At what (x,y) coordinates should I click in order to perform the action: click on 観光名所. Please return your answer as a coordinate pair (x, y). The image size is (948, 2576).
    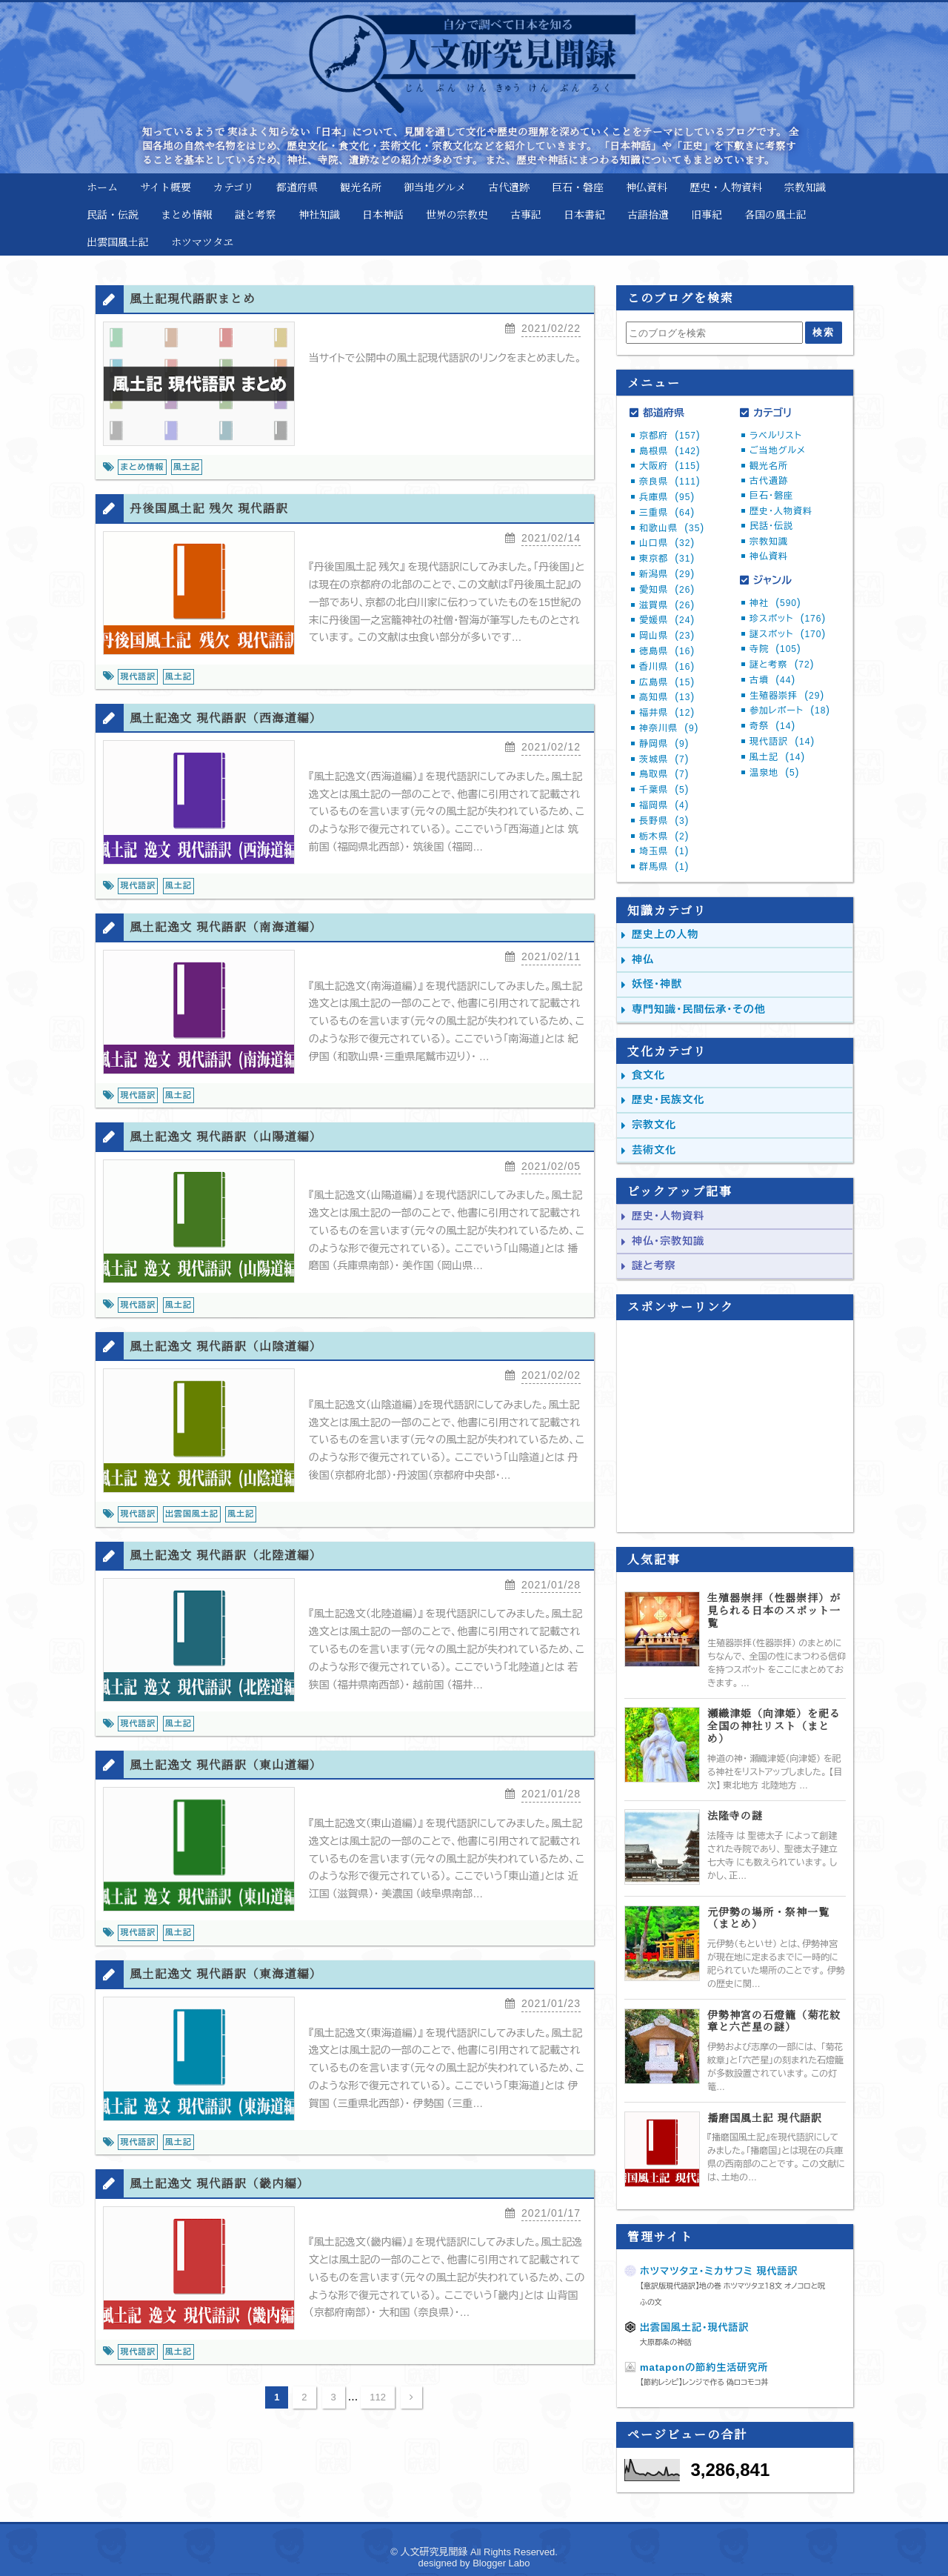
    Looking at the image, I should click on (360, 186).